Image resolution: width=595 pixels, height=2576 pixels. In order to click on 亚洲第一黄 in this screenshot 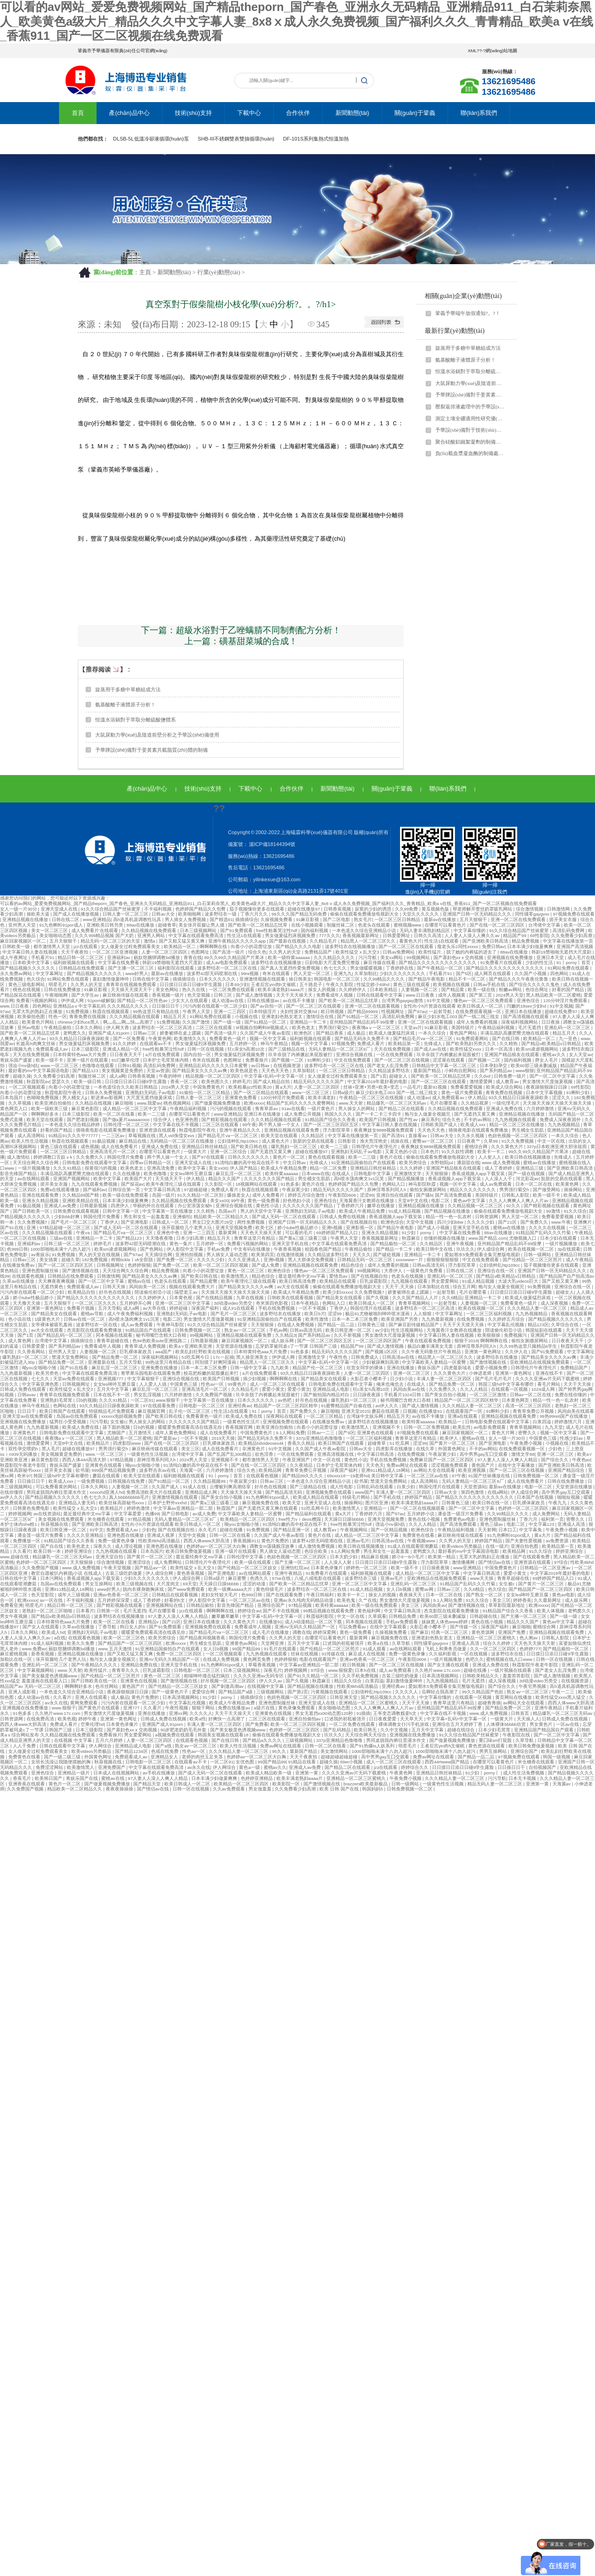, I will do `click(307, 1772)`.